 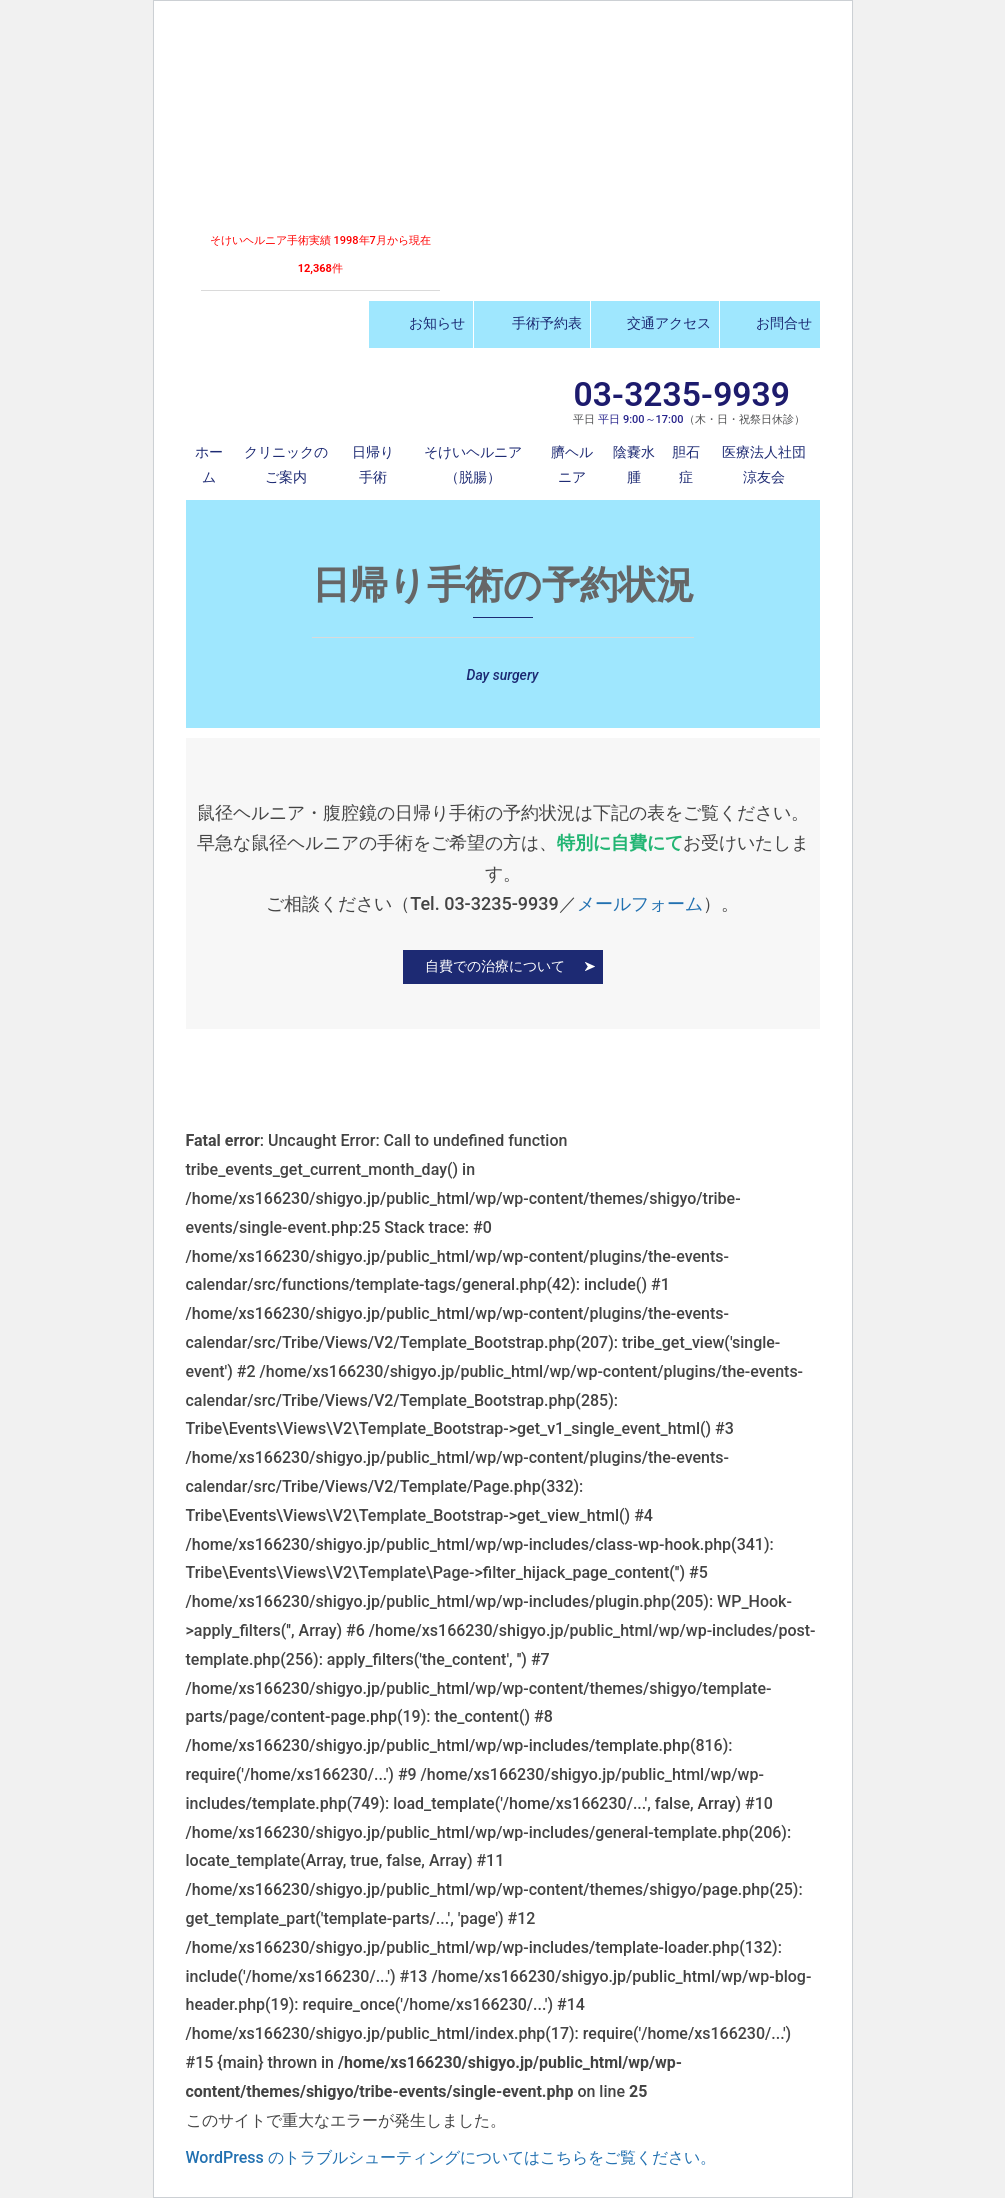 What do you see at coordinates (209, 464) in the screenshot?
I see `ホーム` at bounding box center [209, 464].